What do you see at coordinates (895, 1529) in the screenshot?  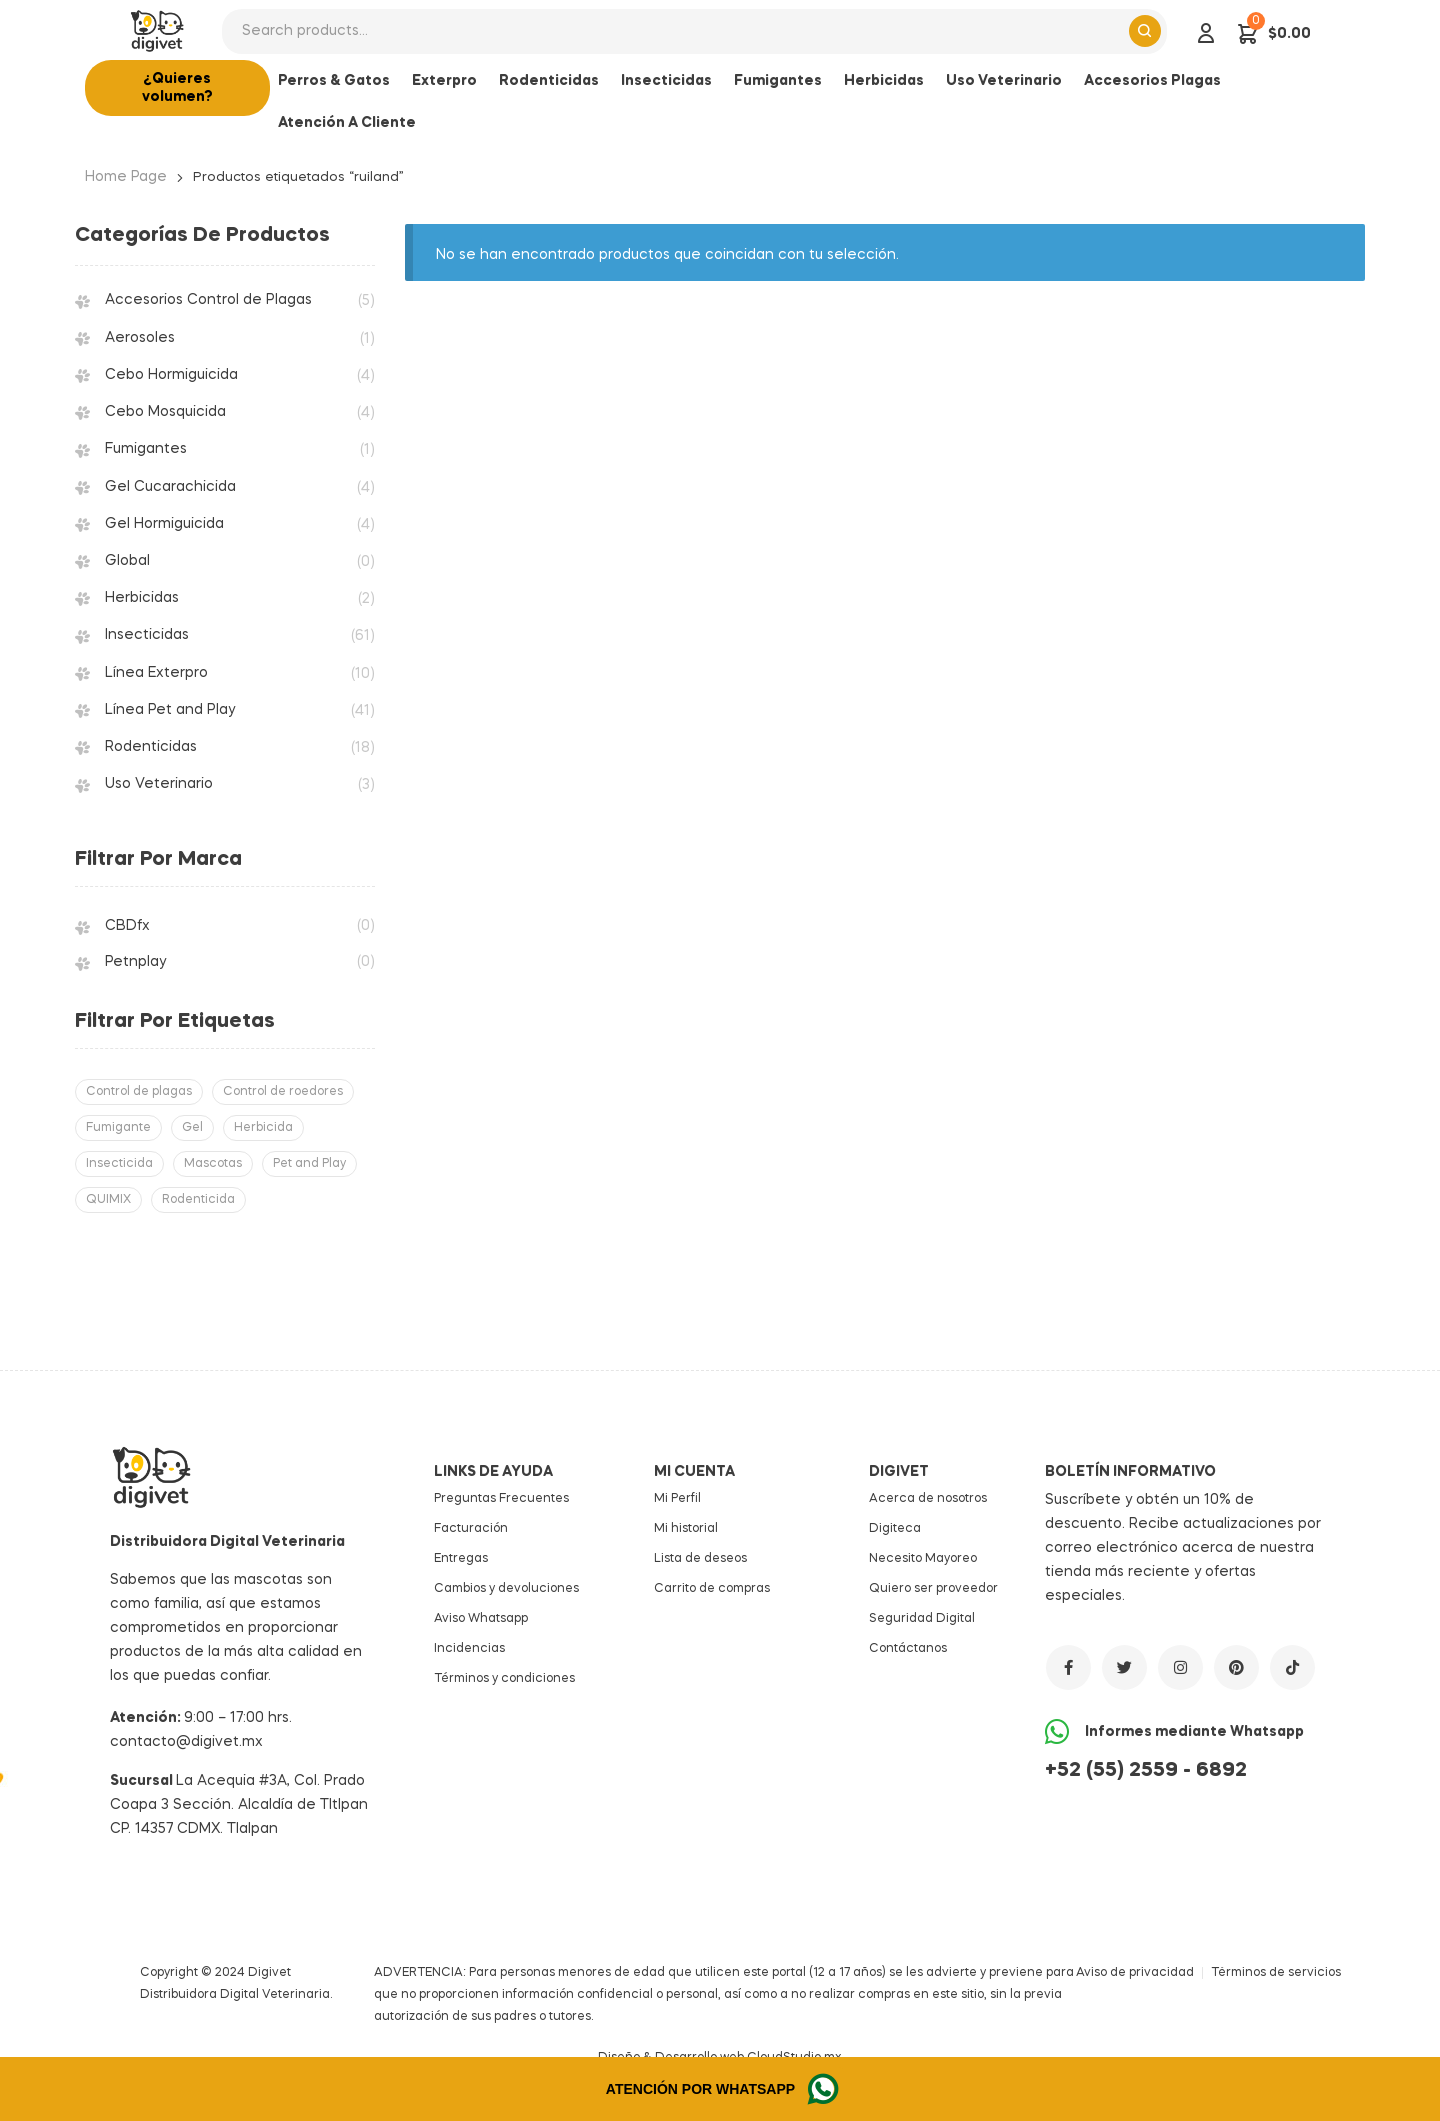 I see `Digiteca` at bounding box center [895, 1529].